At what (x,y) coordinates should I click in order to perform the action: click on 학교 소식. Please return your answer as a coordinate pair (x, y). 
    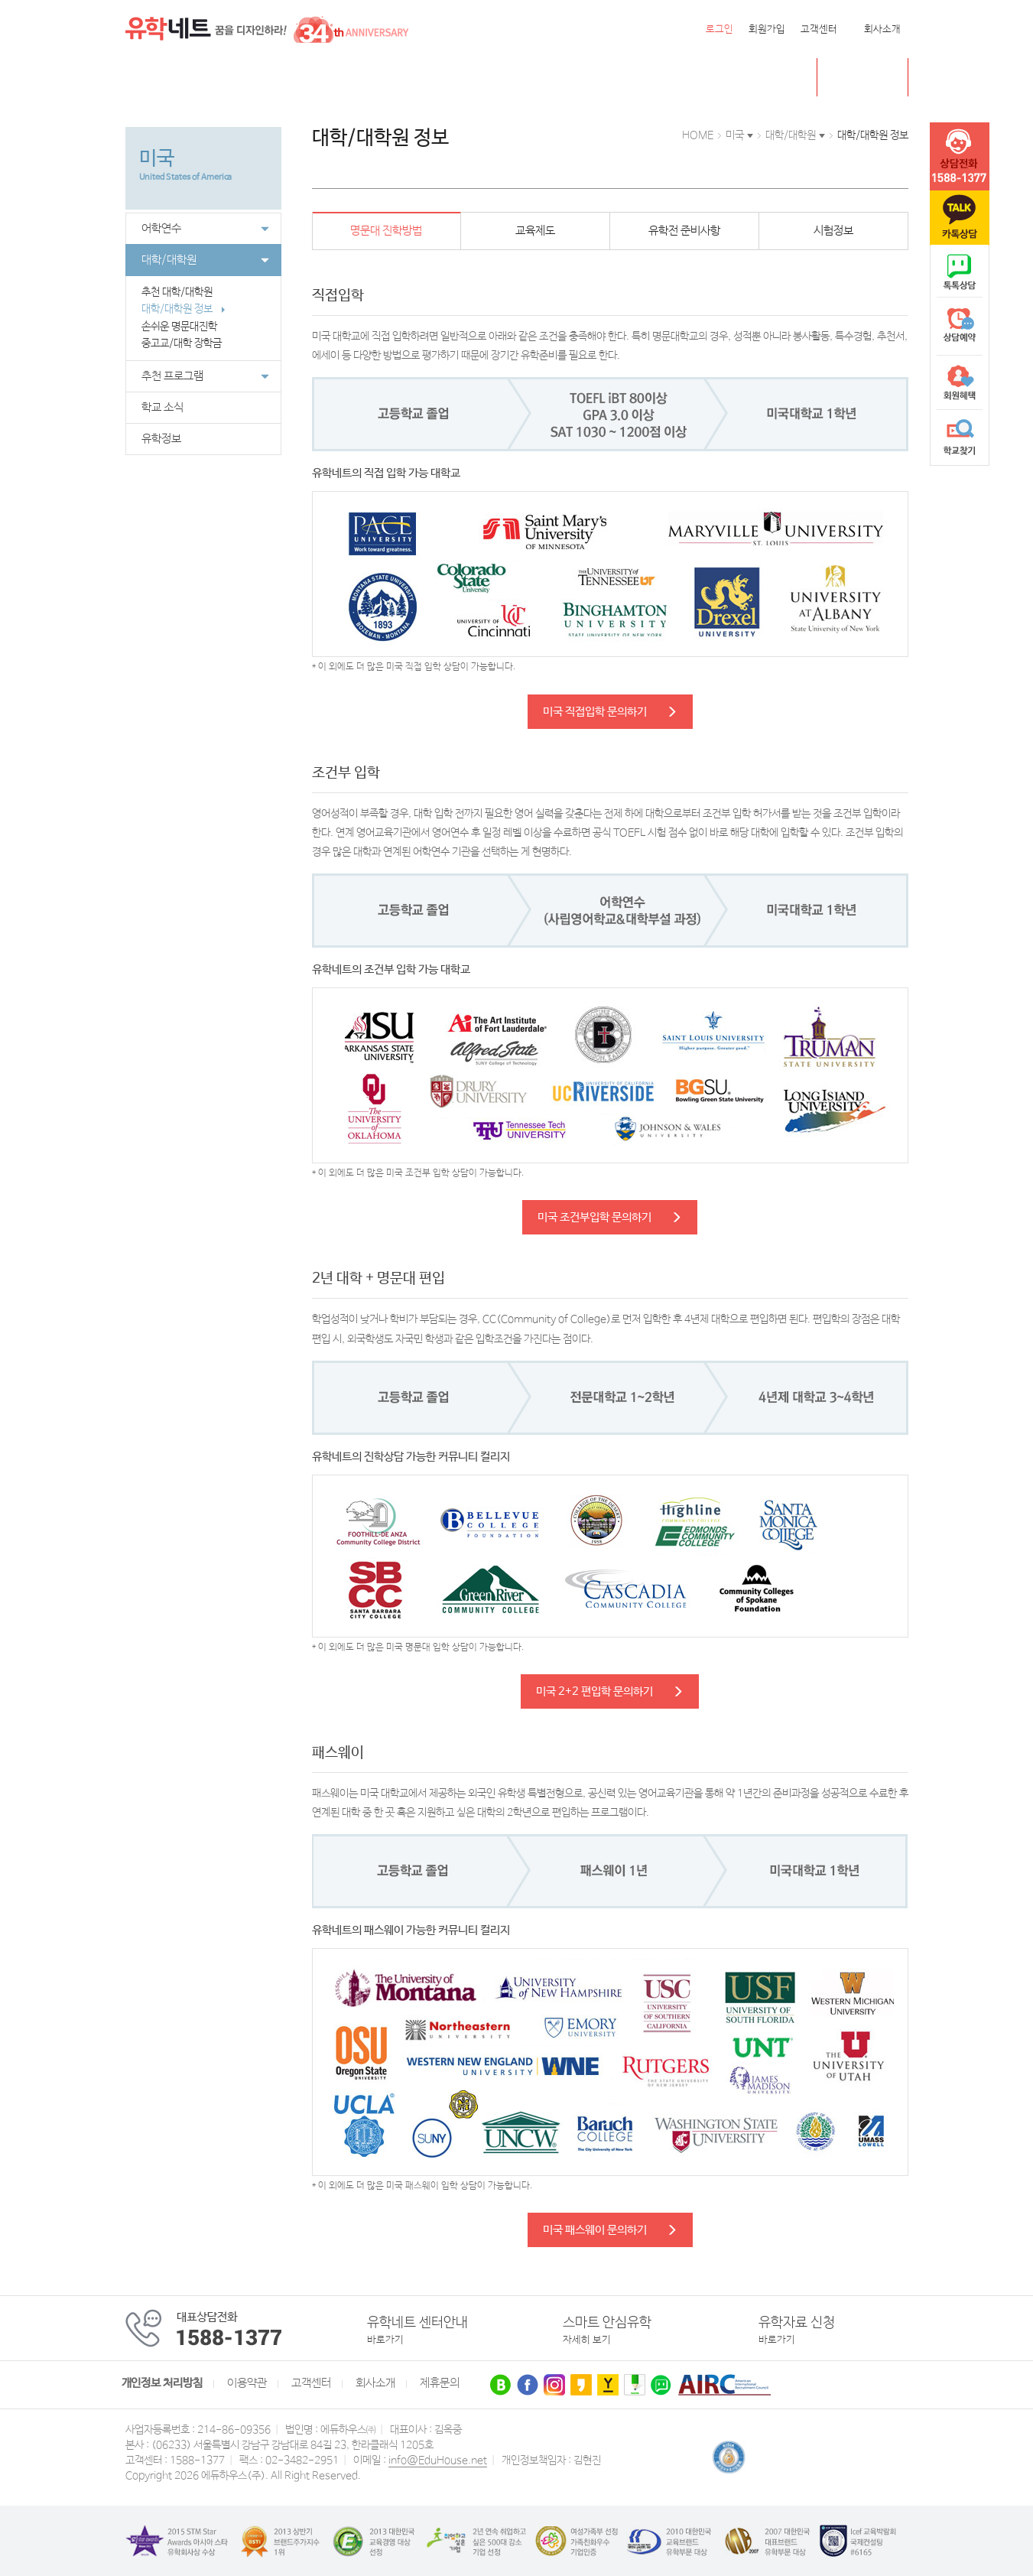
    Looking at the image, I should click on (162, 408).